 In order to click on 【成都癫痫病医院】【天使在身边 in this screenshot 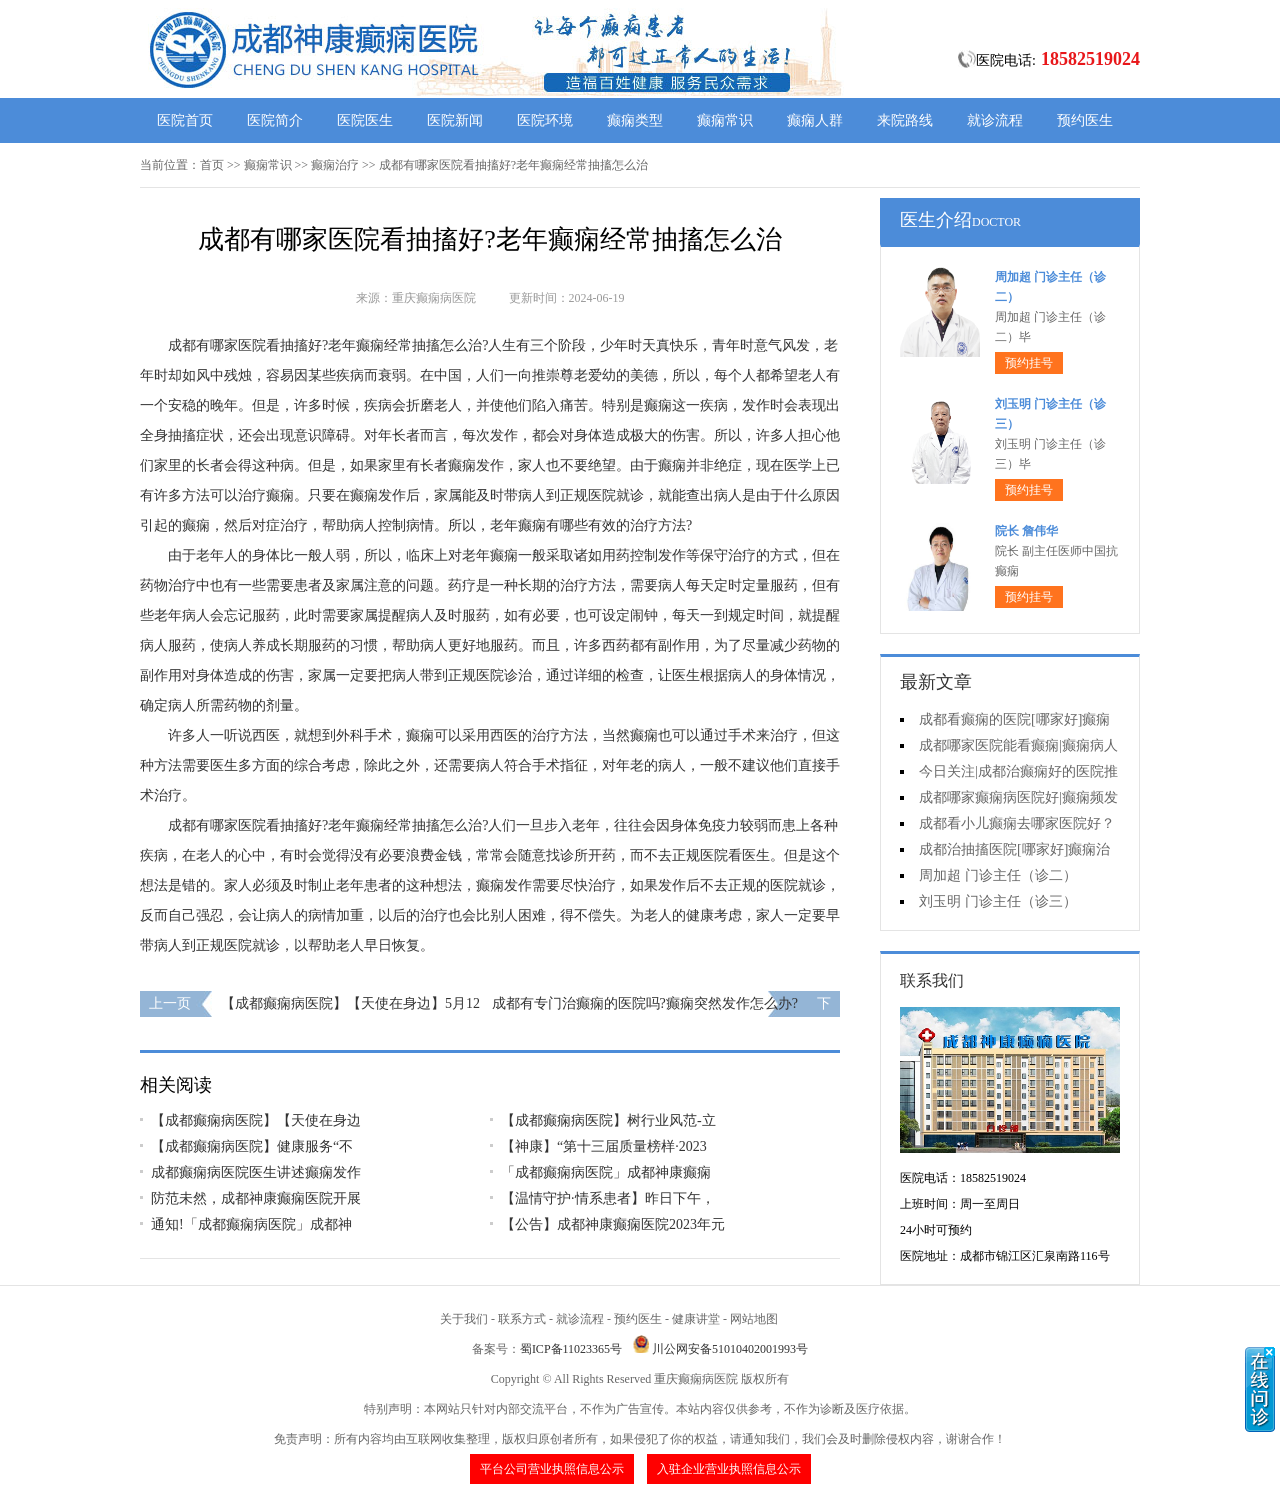, I will do `click(256, 1120)`.